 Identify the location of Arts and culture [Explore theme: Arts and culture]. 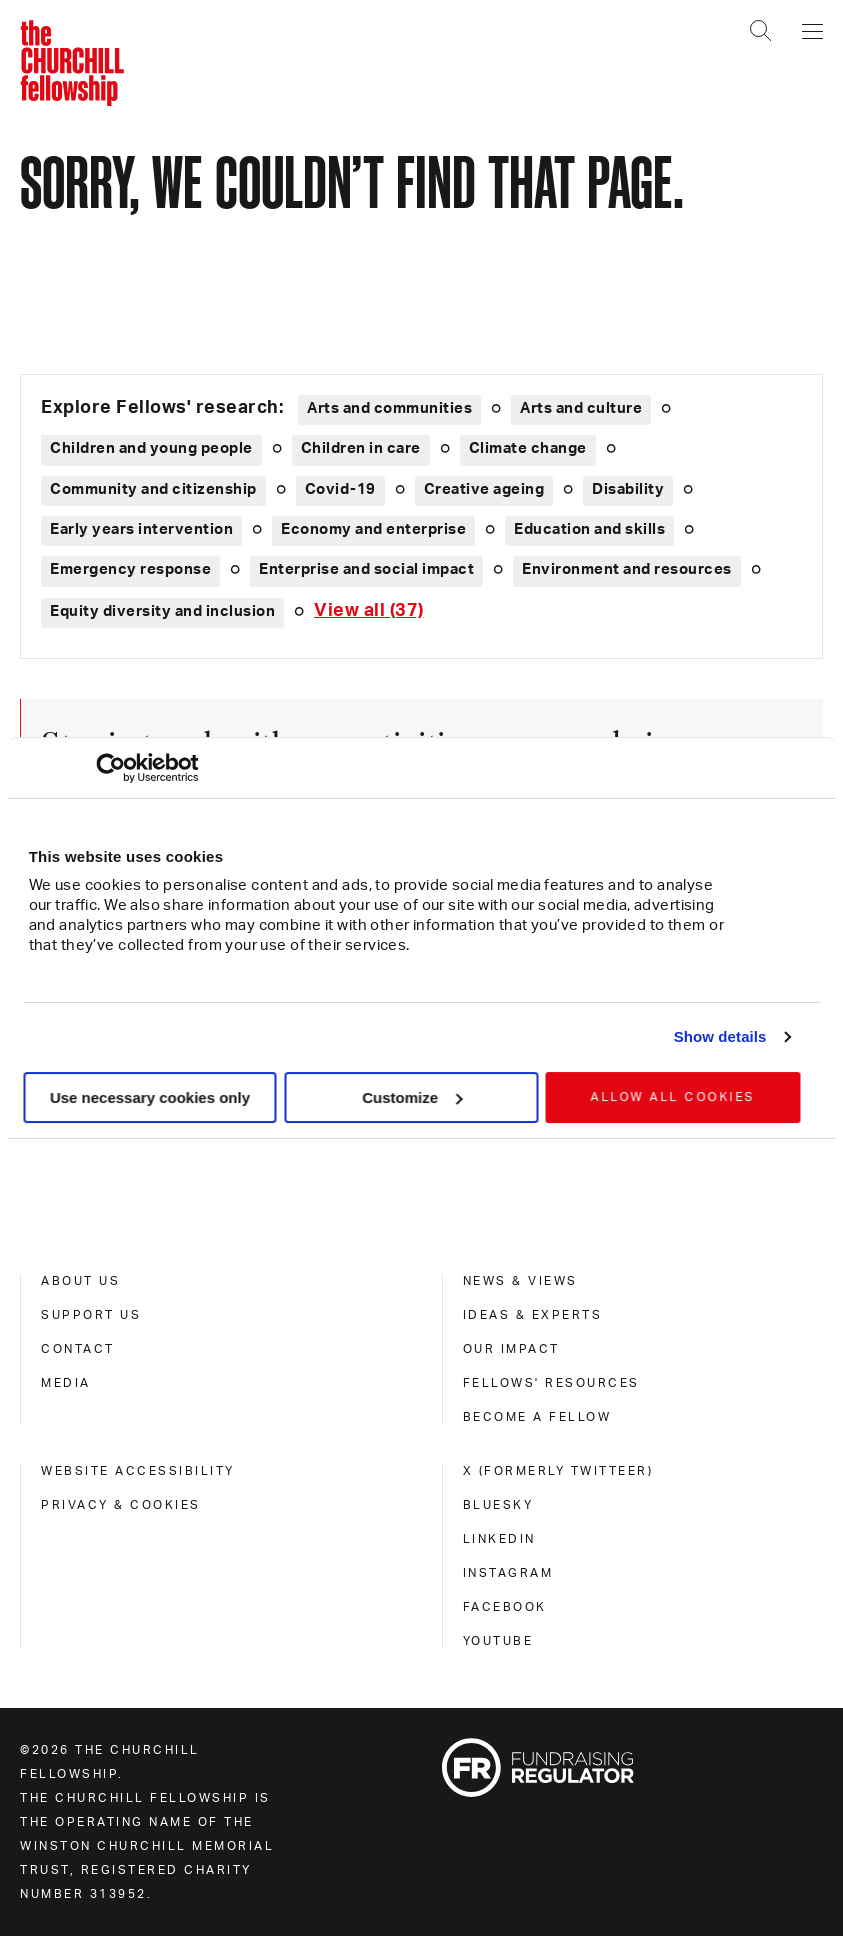
(581, 408).